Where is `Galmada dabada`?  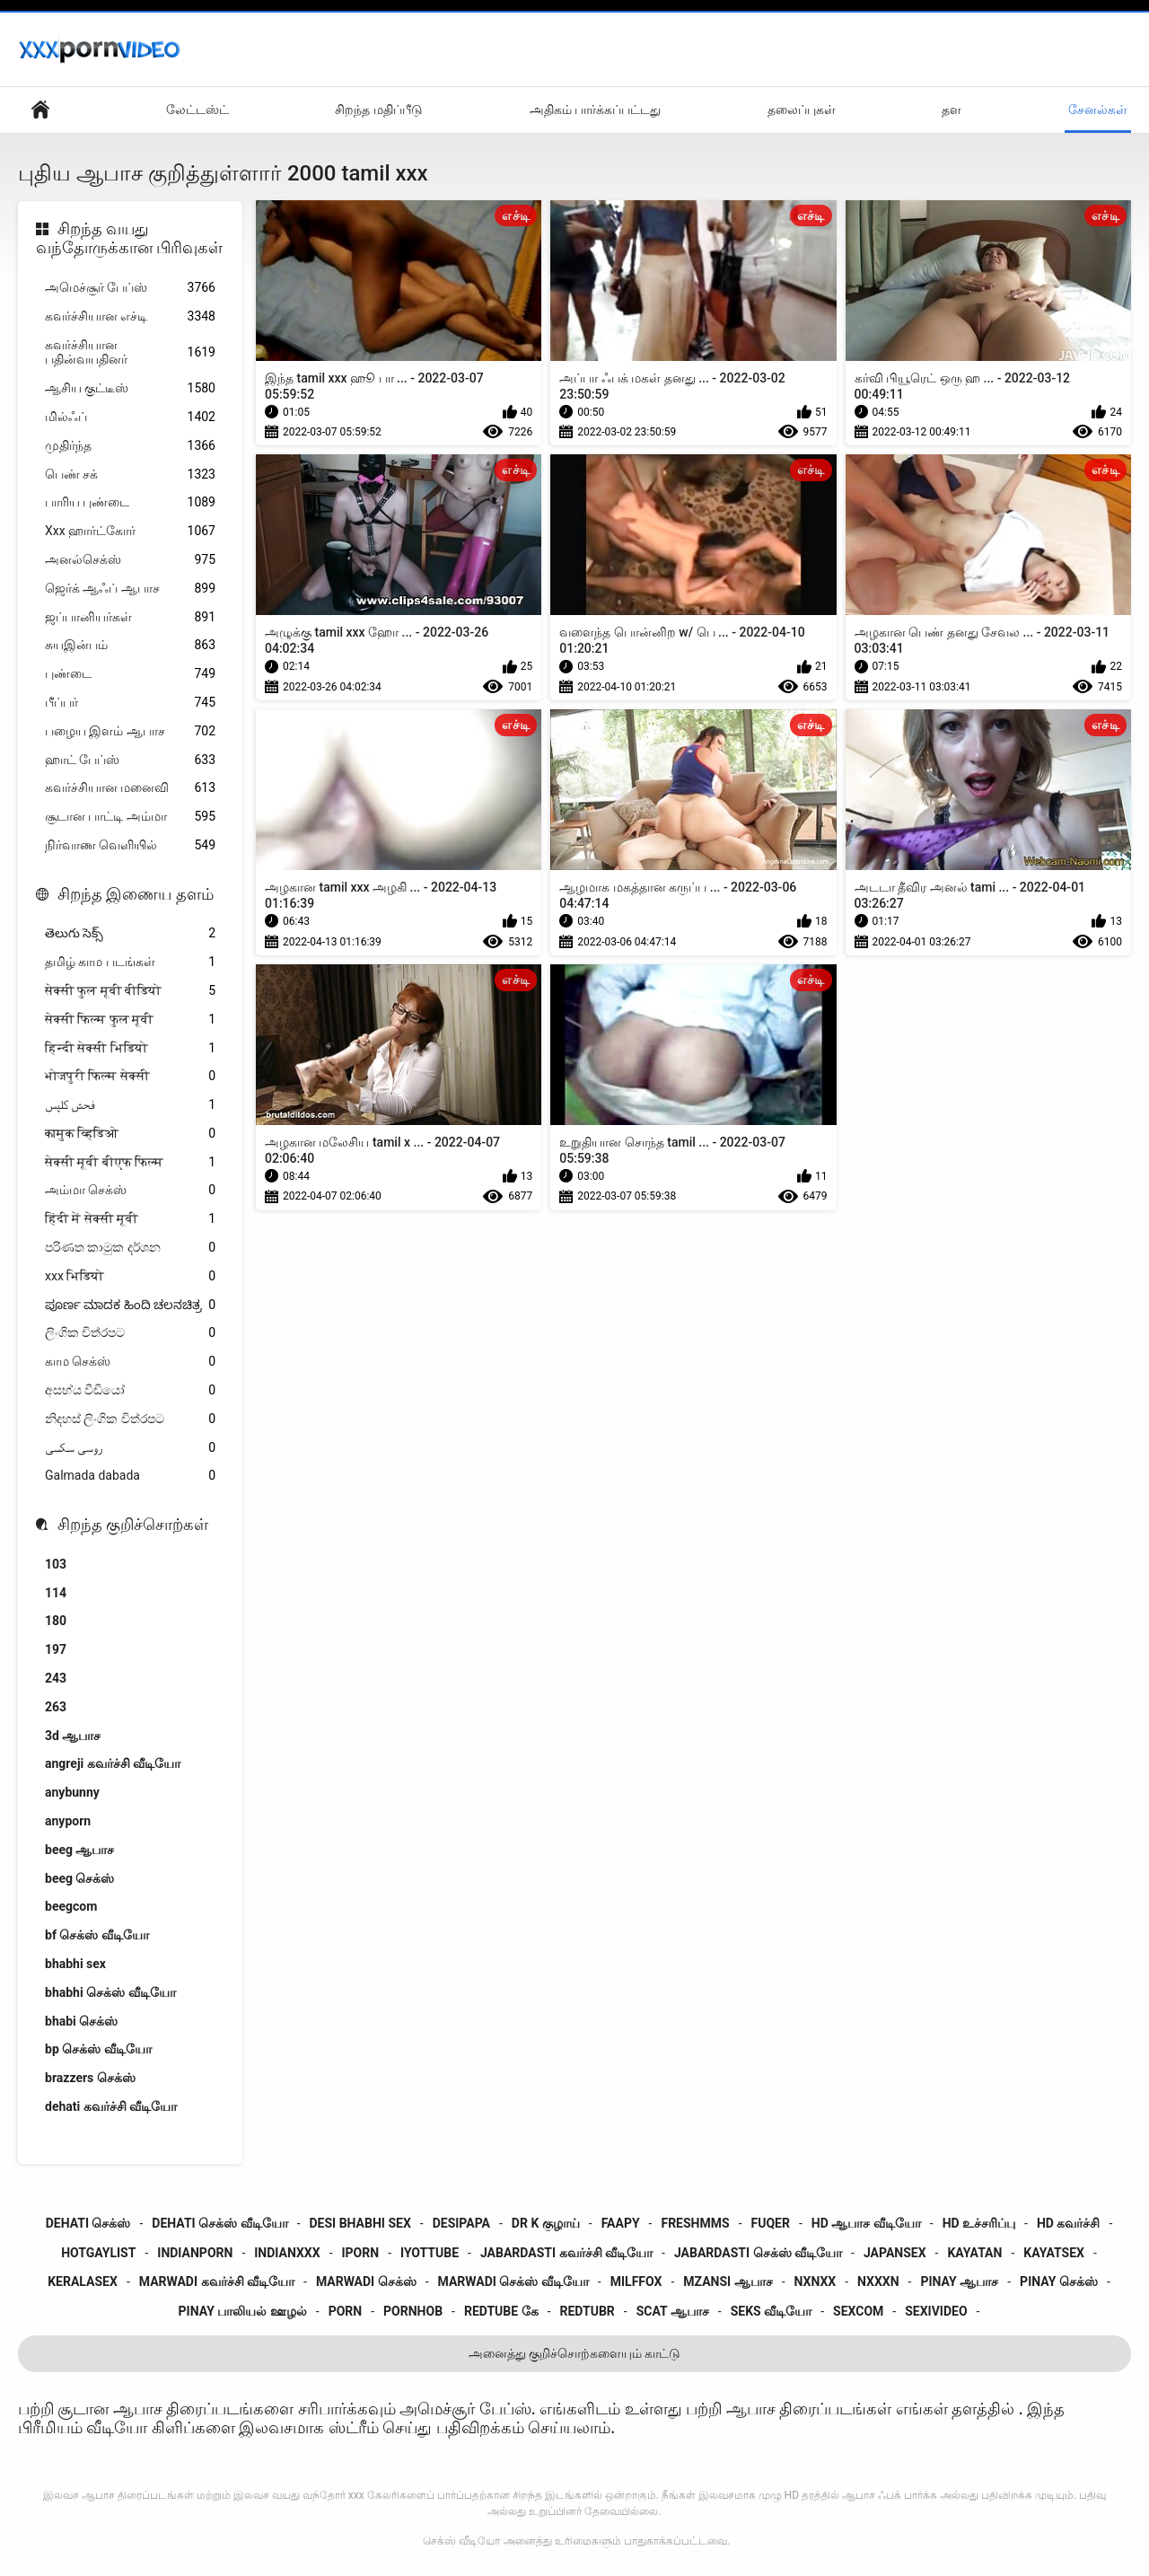 Galmada dabada is located at coordinates (130, 1475).